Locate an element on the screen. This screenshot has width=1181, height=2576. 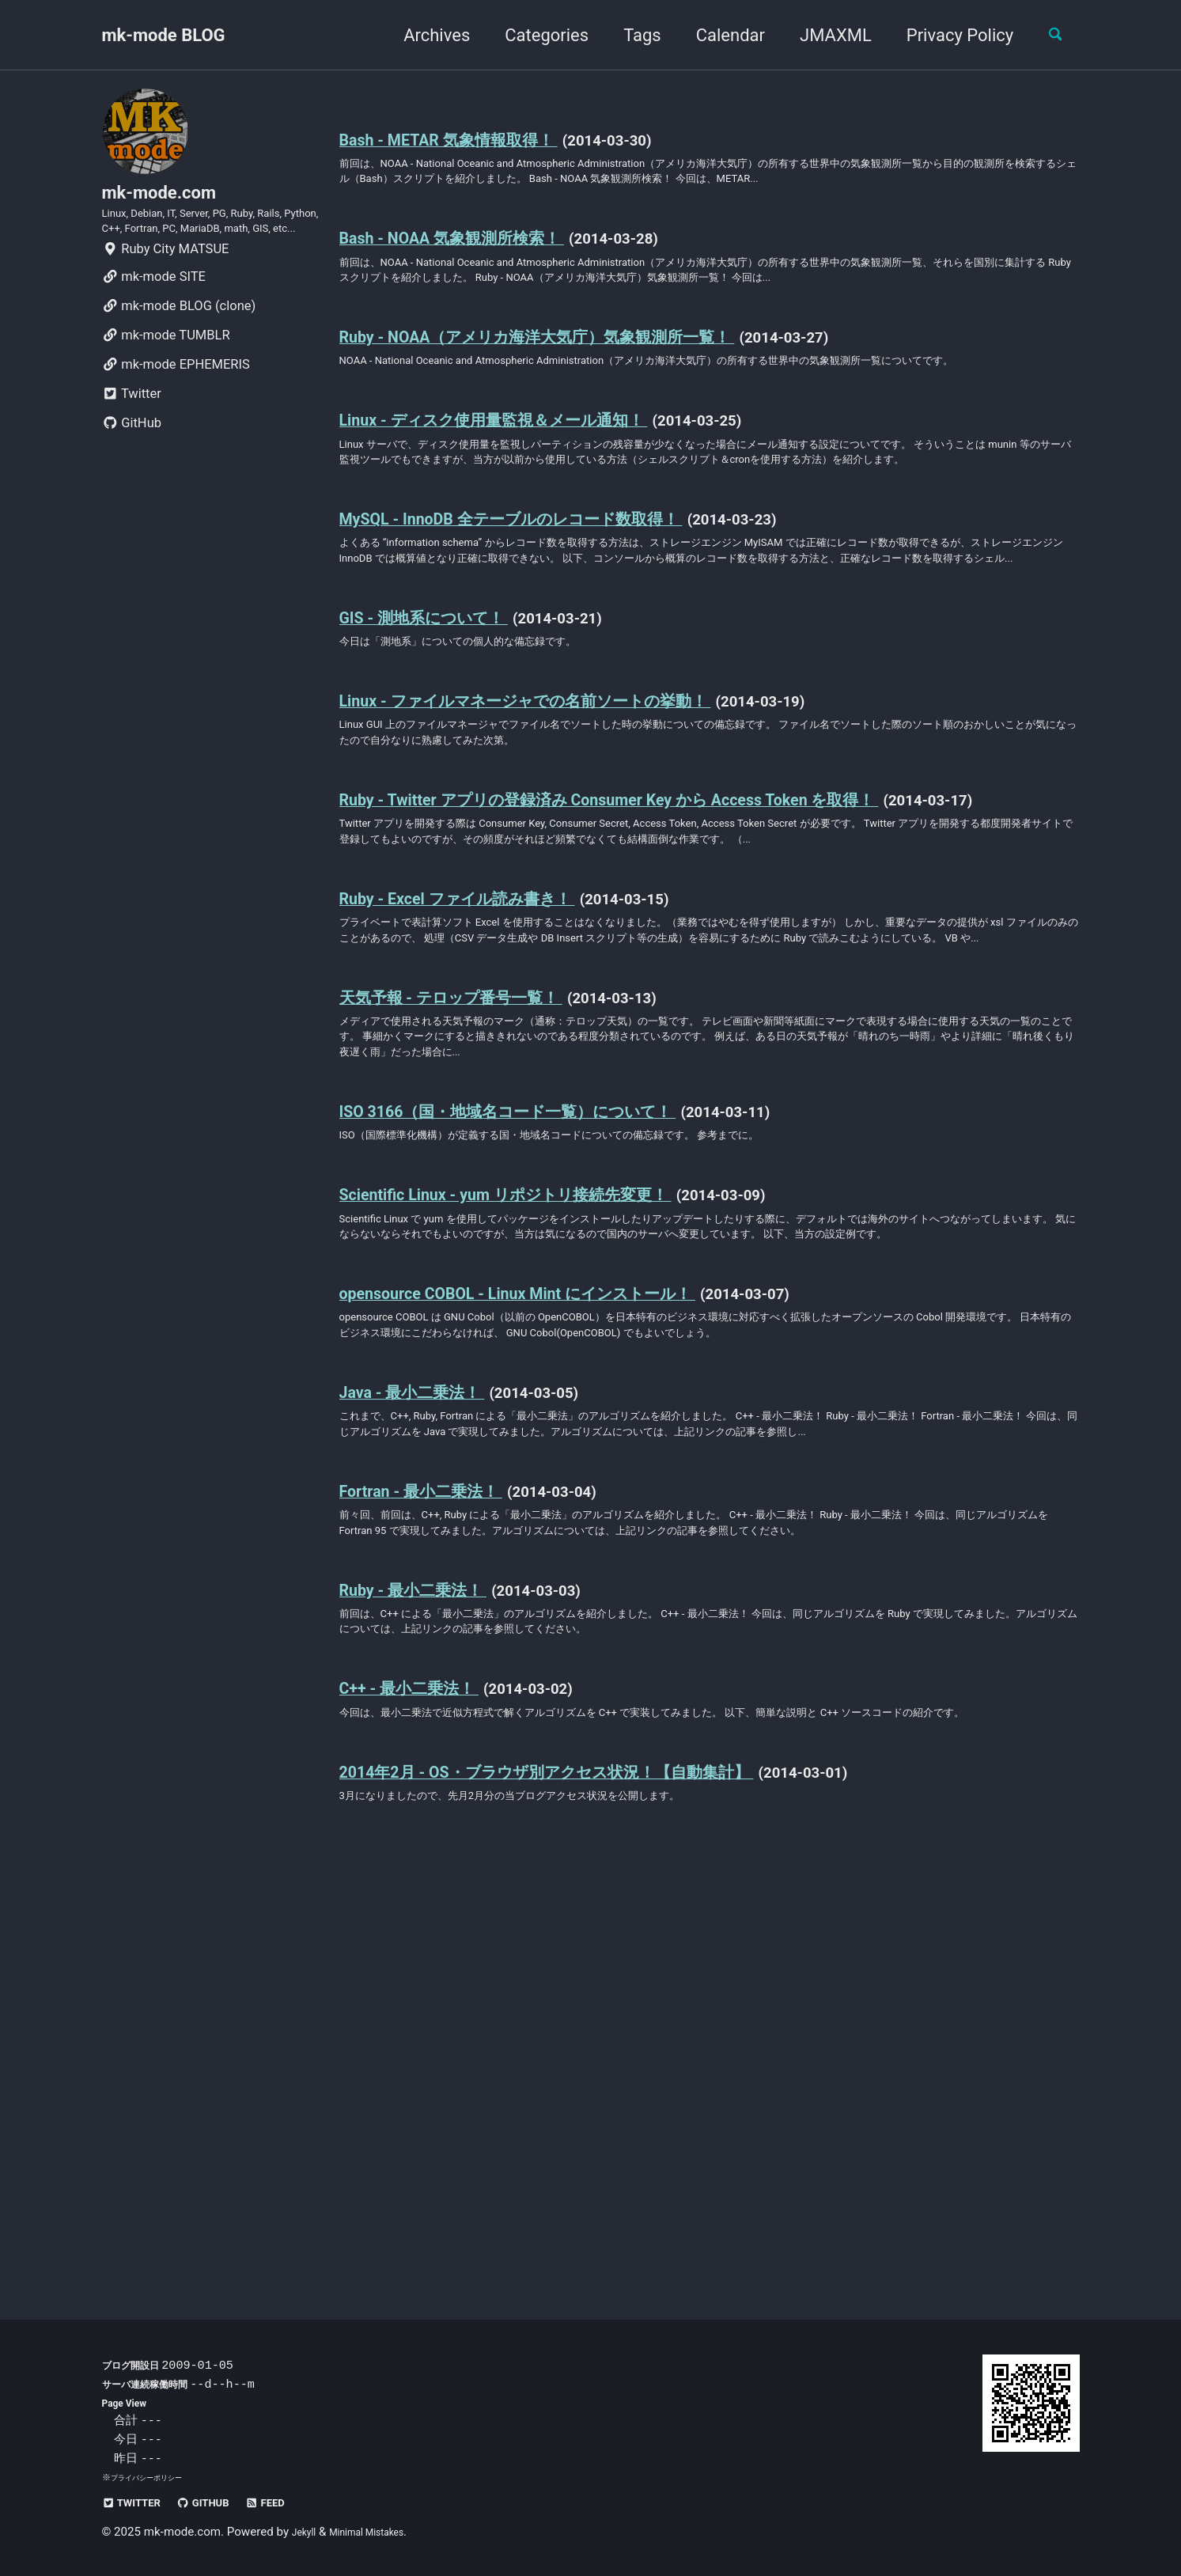
mk-mode SITE is located at coordinates (154, 323).